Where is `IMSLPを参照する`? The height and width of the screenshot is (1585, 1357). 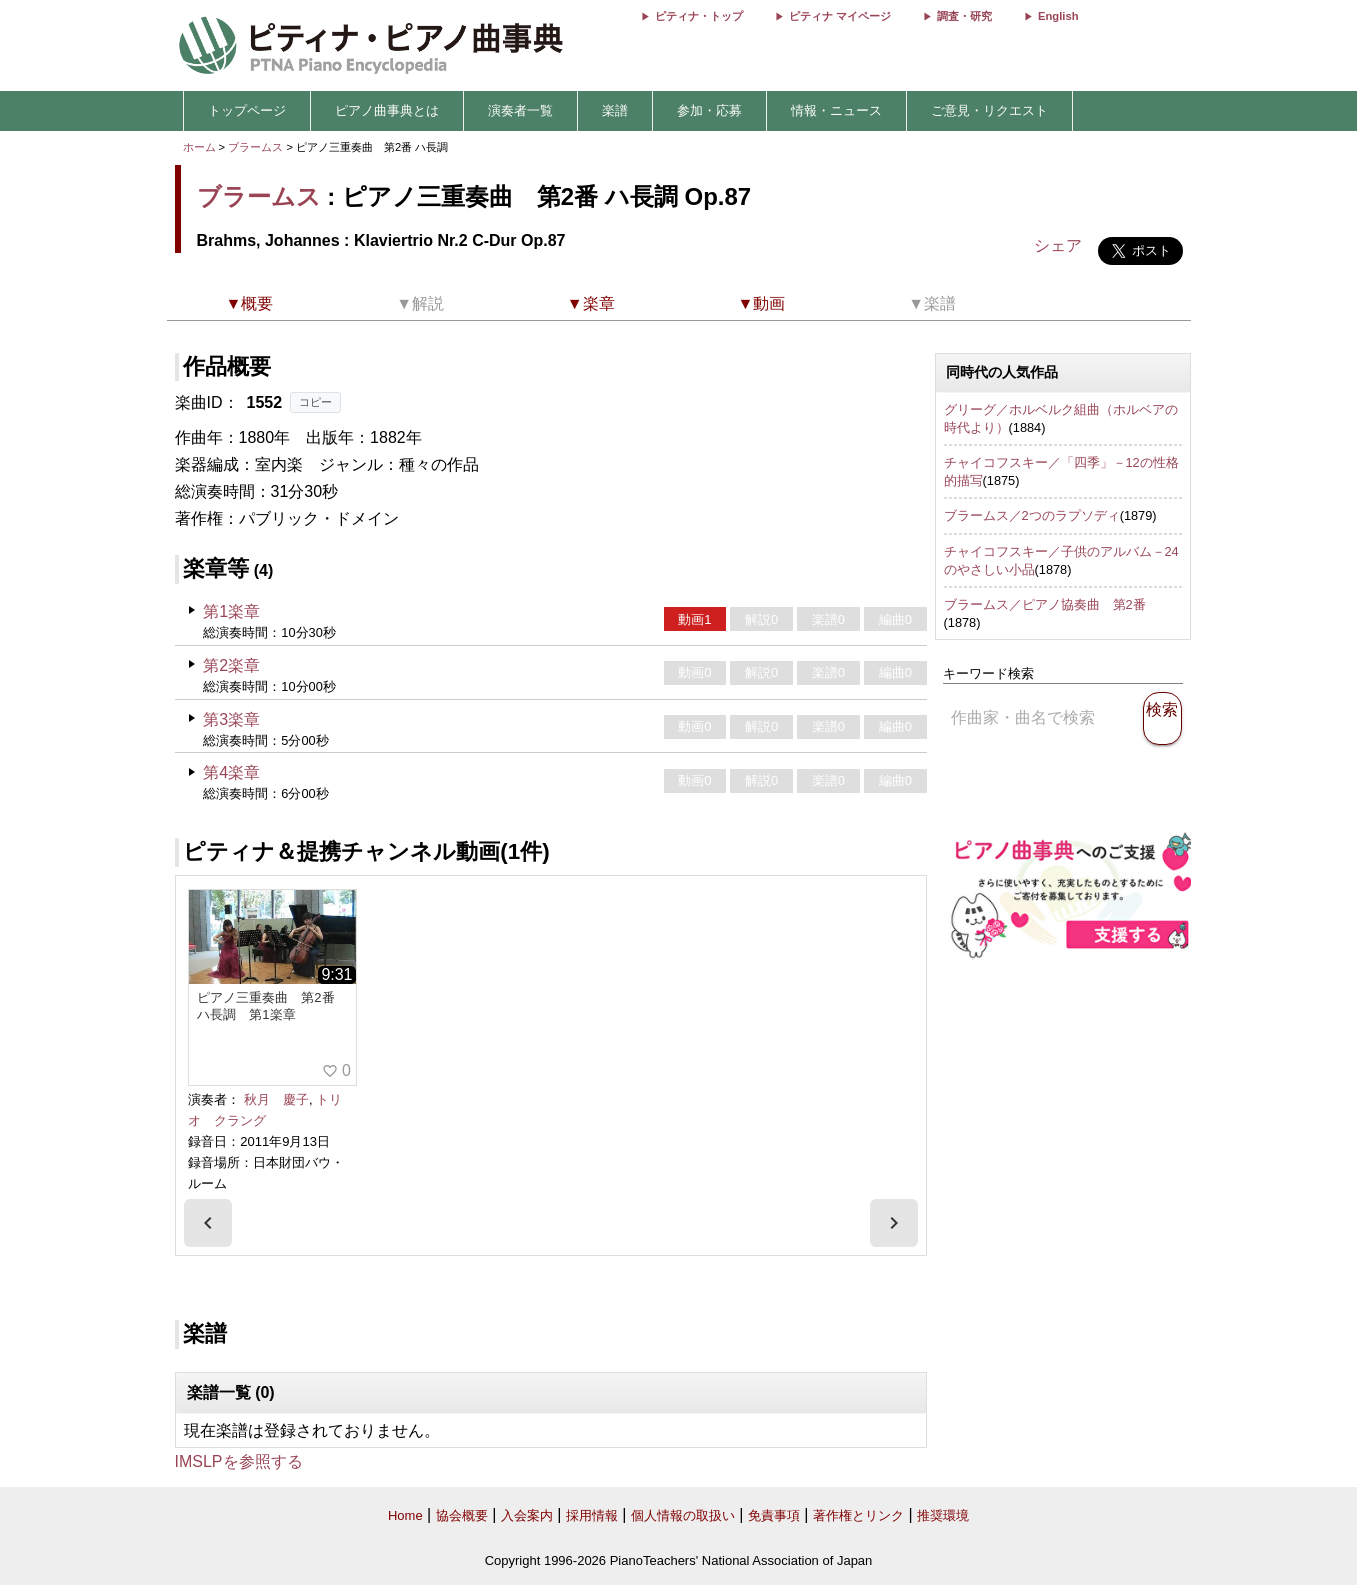 IMSLPを参照する is located at coordinates (239, 1461).